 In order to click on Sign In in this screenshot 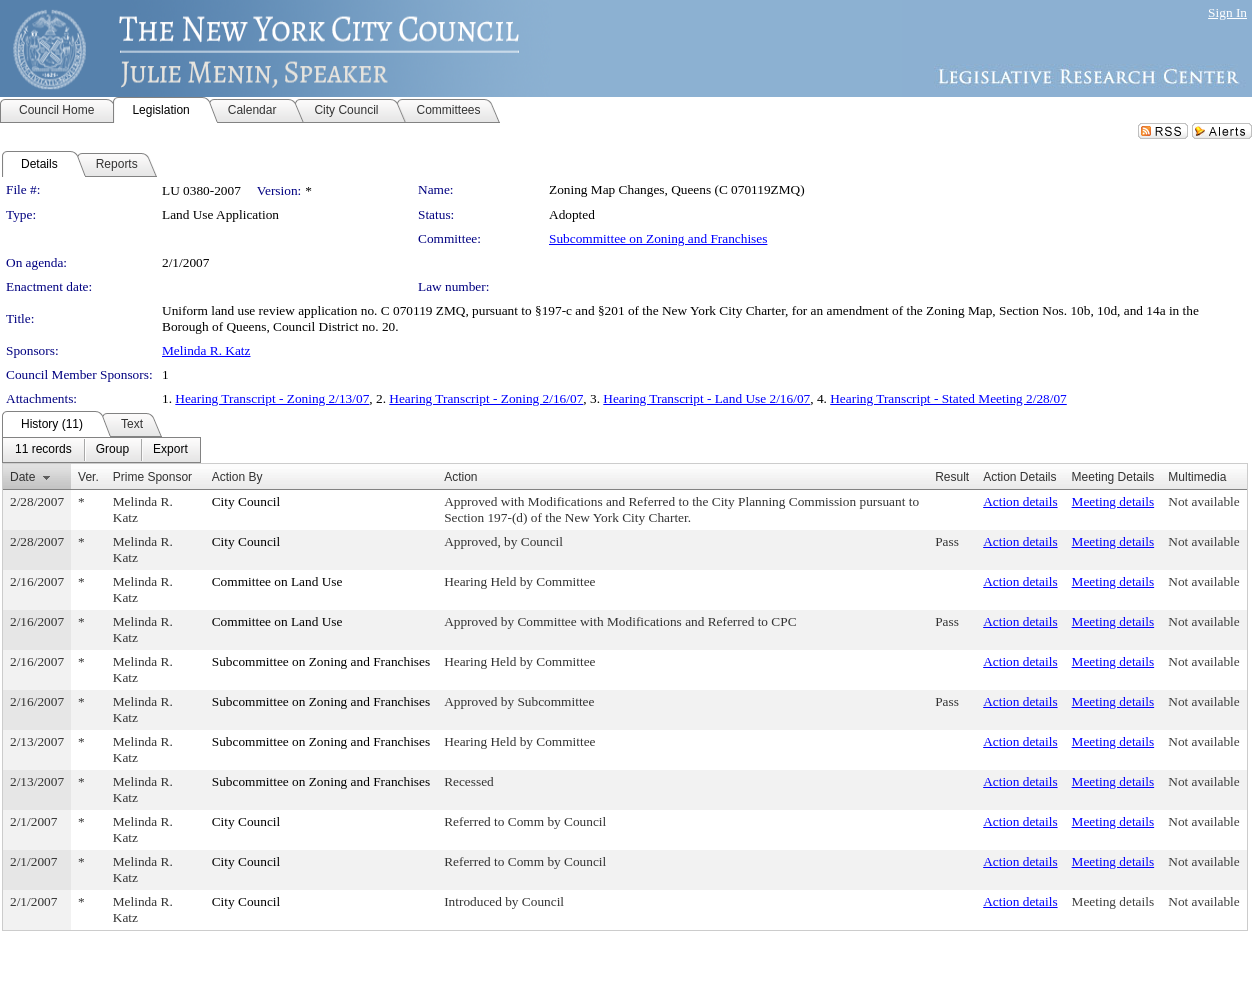, I will do `click(1227, 12)`.